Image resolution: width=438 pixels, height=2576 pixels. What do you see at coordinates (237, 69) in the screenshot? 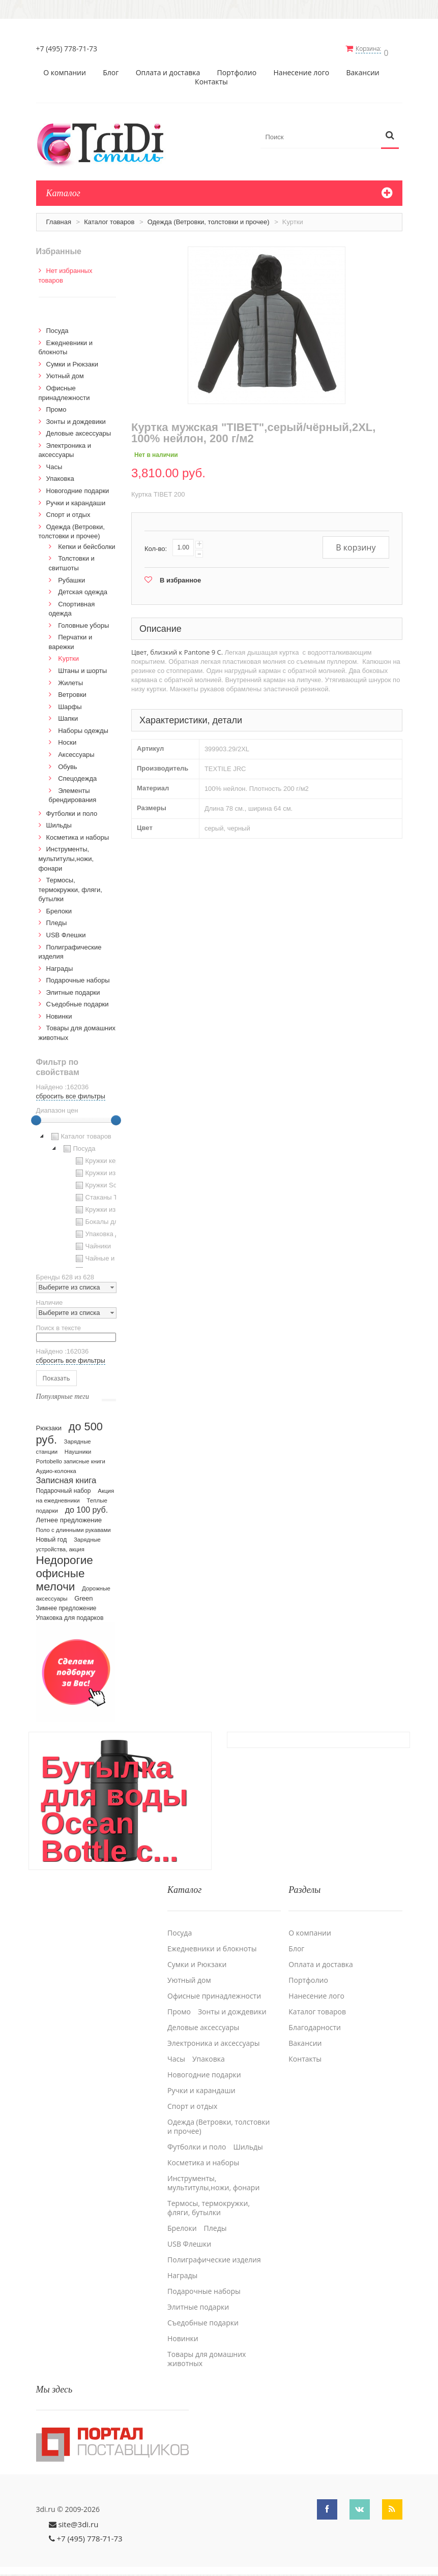
I see `Портфолио` at bounding box center [237, 69].